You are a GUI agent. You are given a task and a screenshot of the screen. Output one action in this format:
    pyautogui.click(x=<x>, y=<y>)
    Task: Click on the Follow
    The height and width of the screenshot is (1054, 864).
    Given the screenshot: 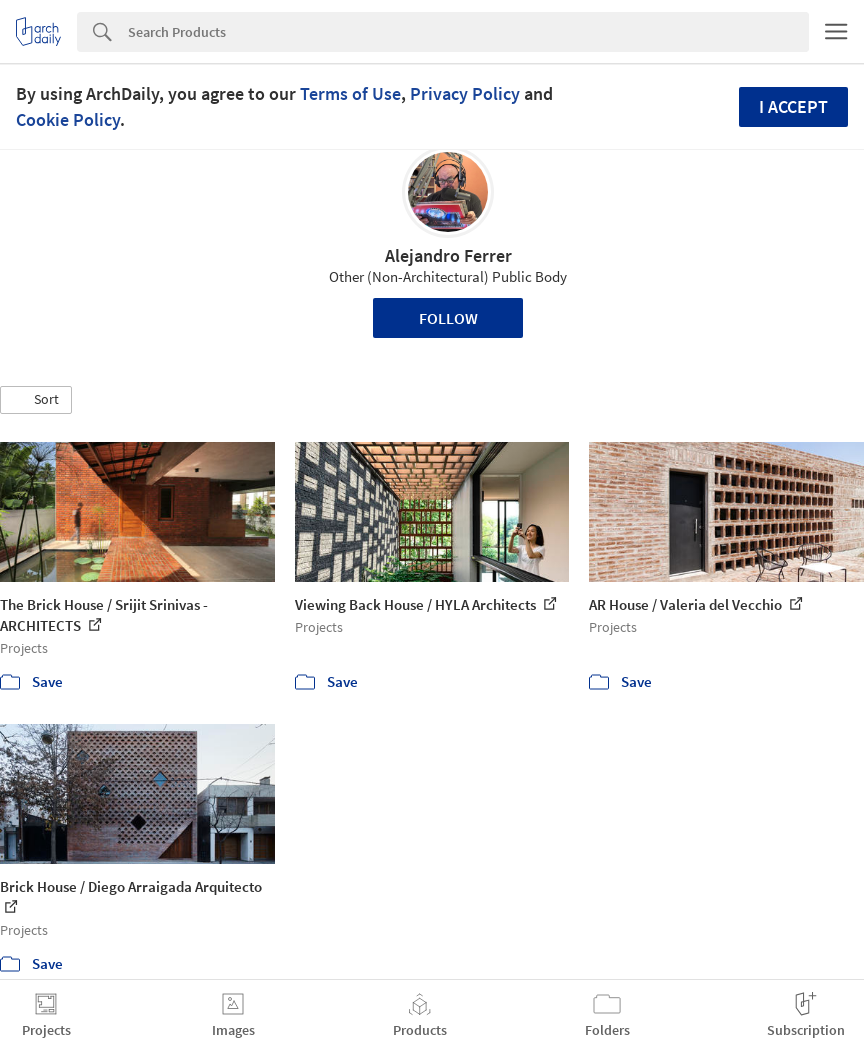 What is the action you would take?
    pyautogui.click(x=448, y=318)
    